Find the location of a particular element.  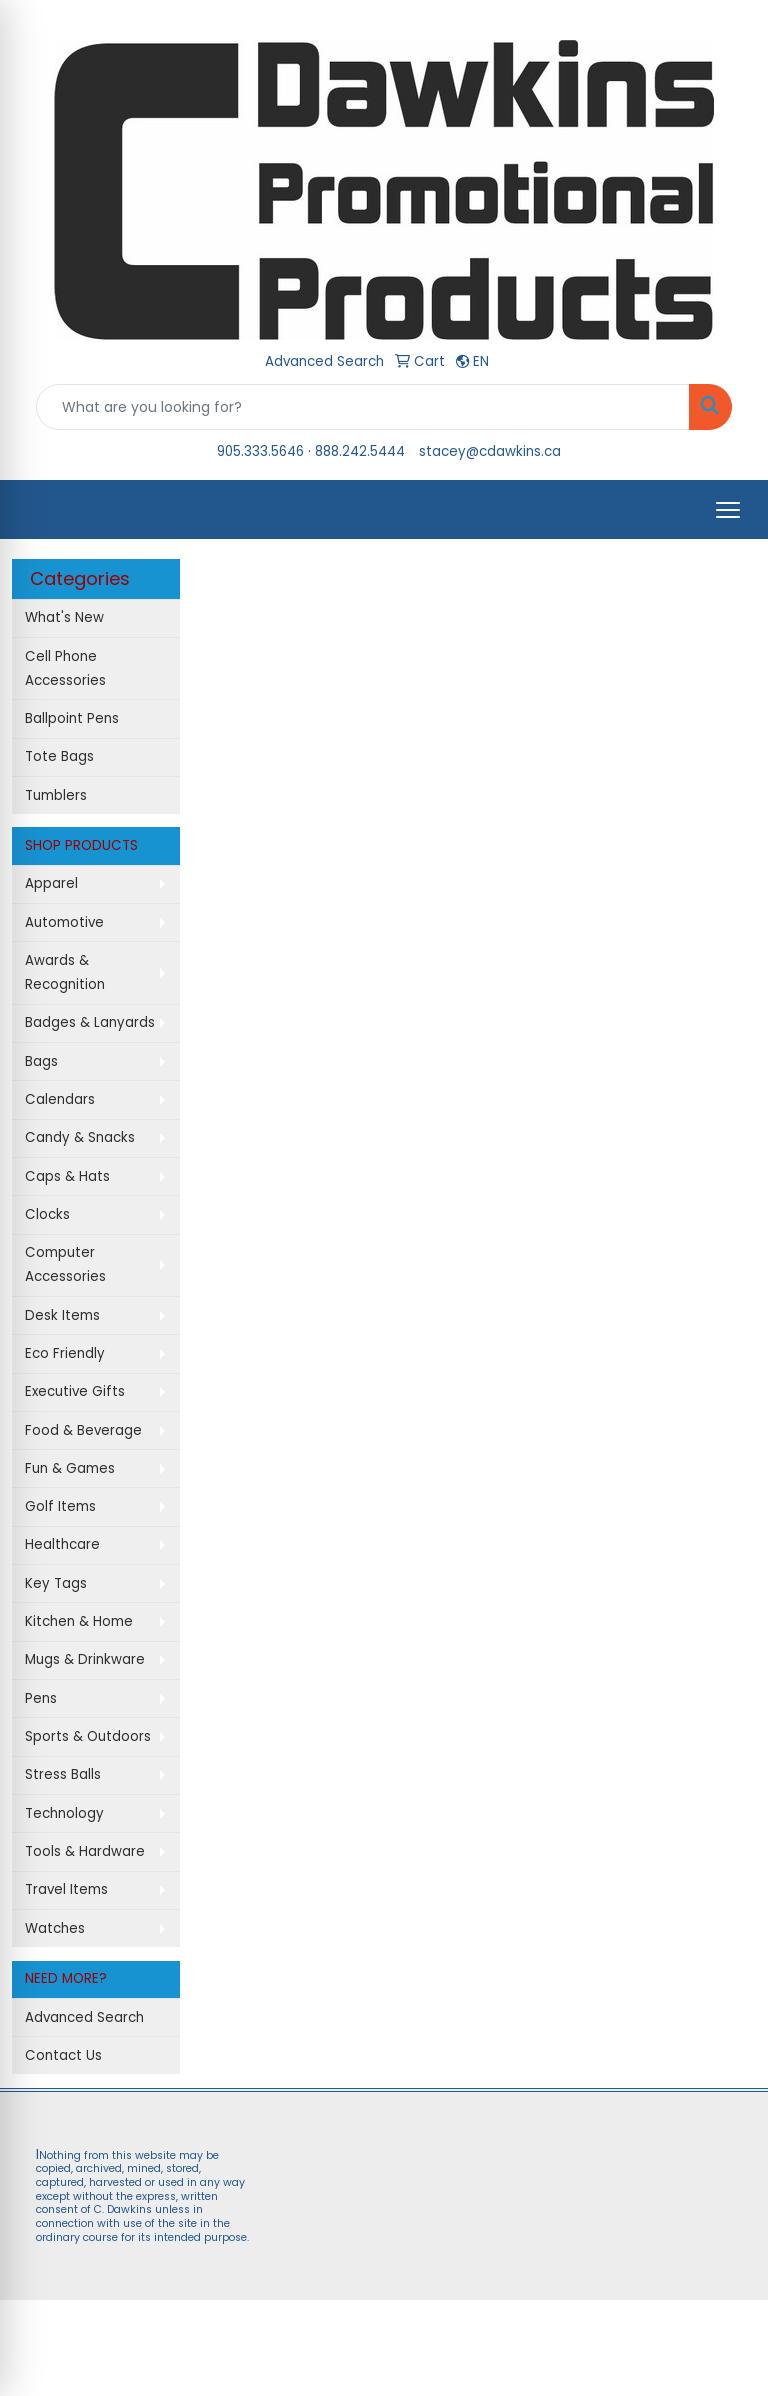

What's New is located at coordinates (64, 617).